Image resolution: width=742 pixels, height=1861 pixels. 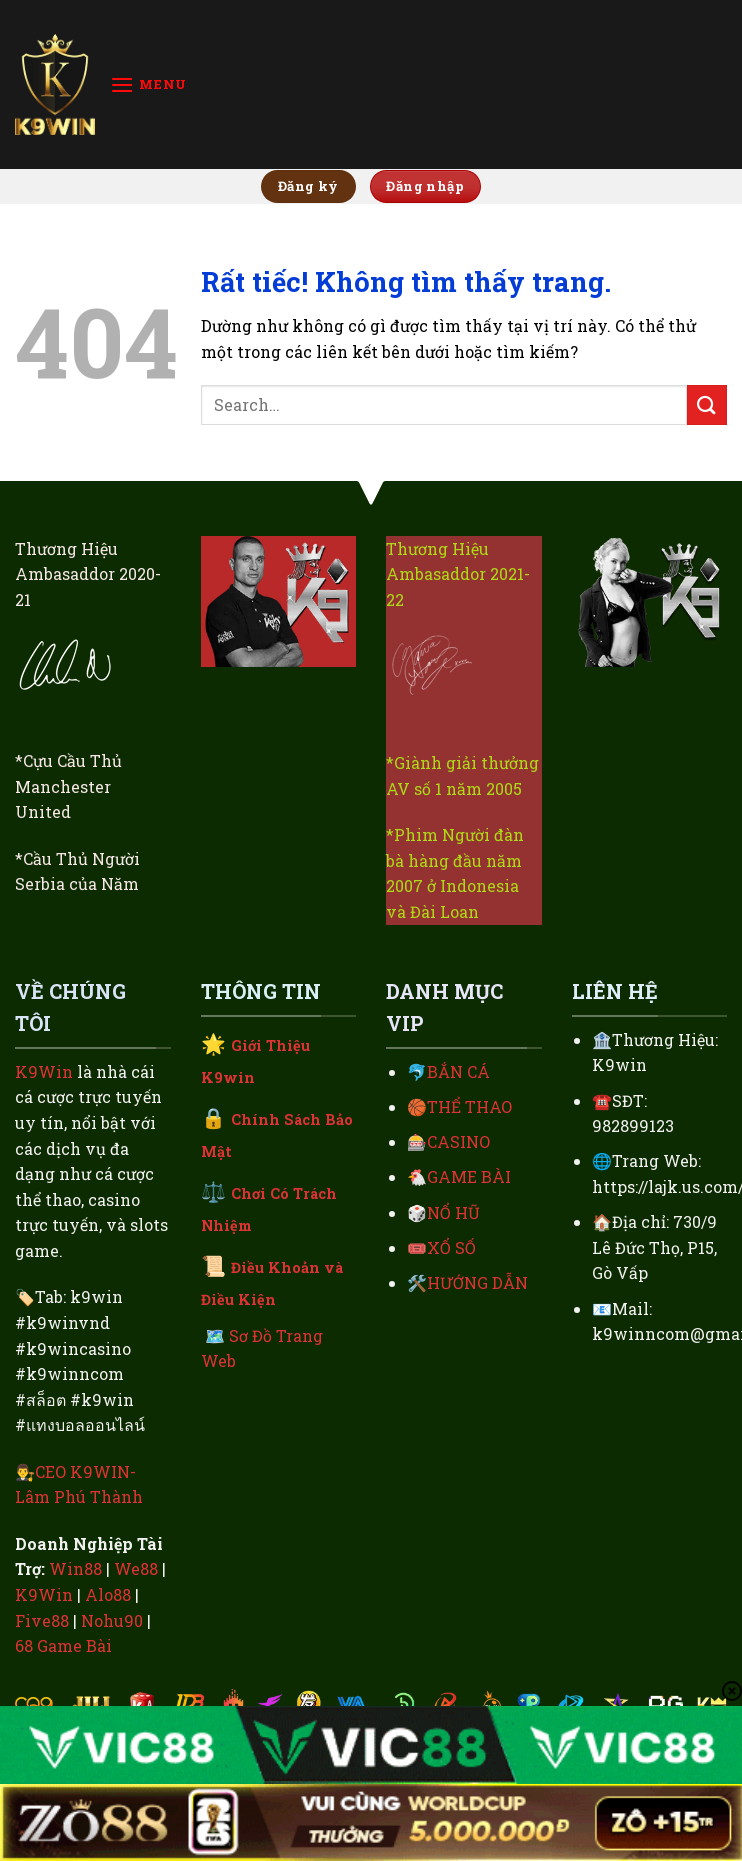 What do you see at coordinates (112, 1620) in the screenshot?
I see `Nohu90` at bounding box center [112, 1620].